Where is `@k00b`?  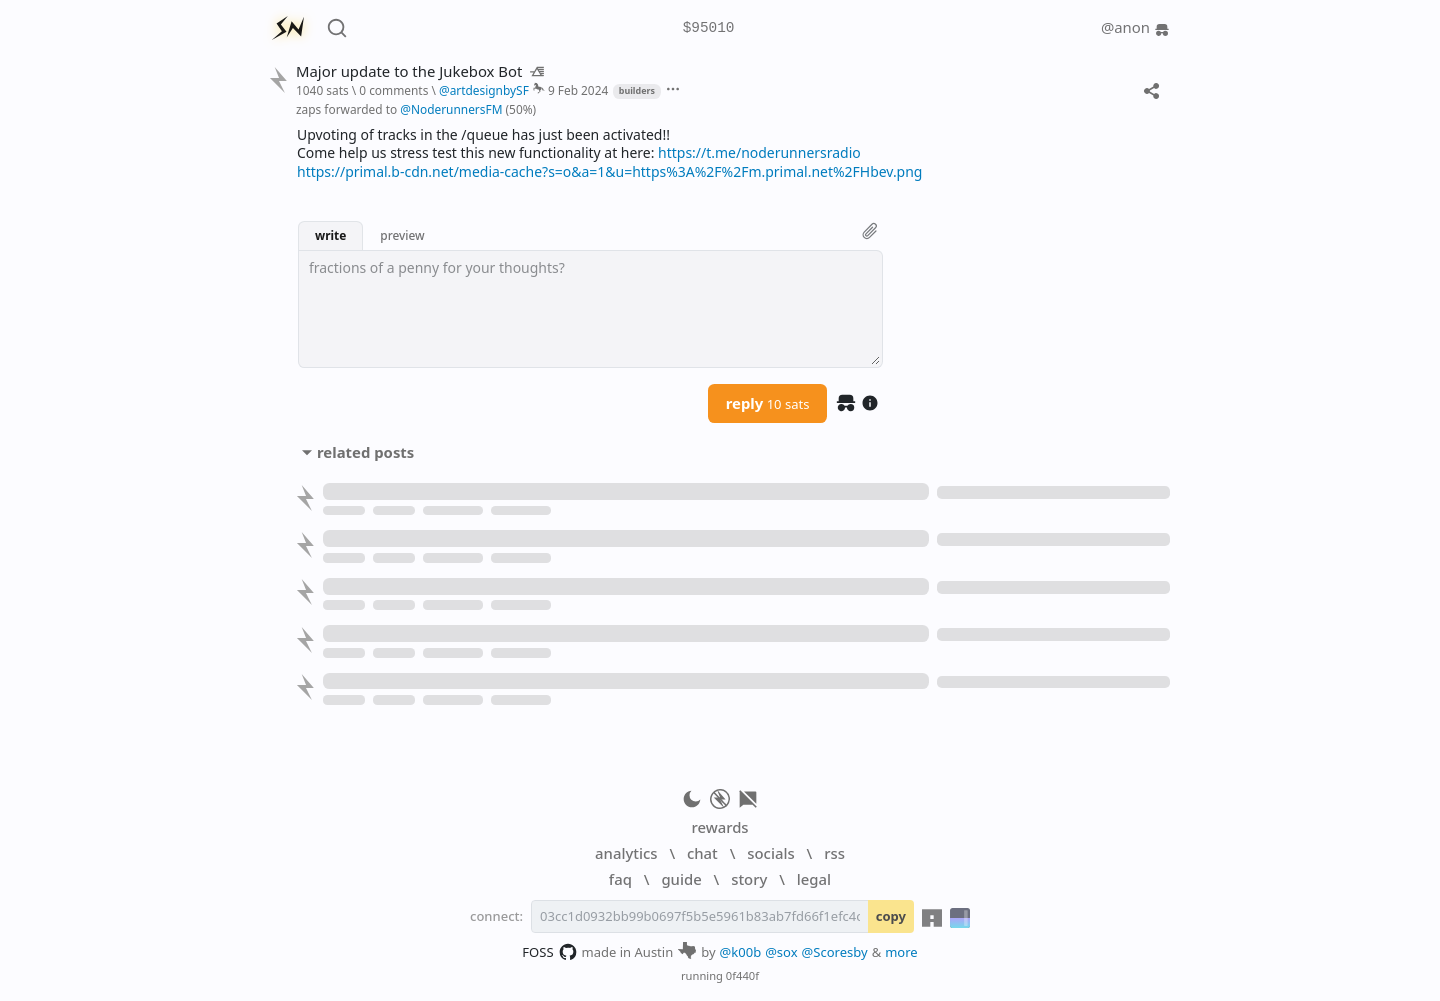
@k00b is located at coordinates (741, 952).